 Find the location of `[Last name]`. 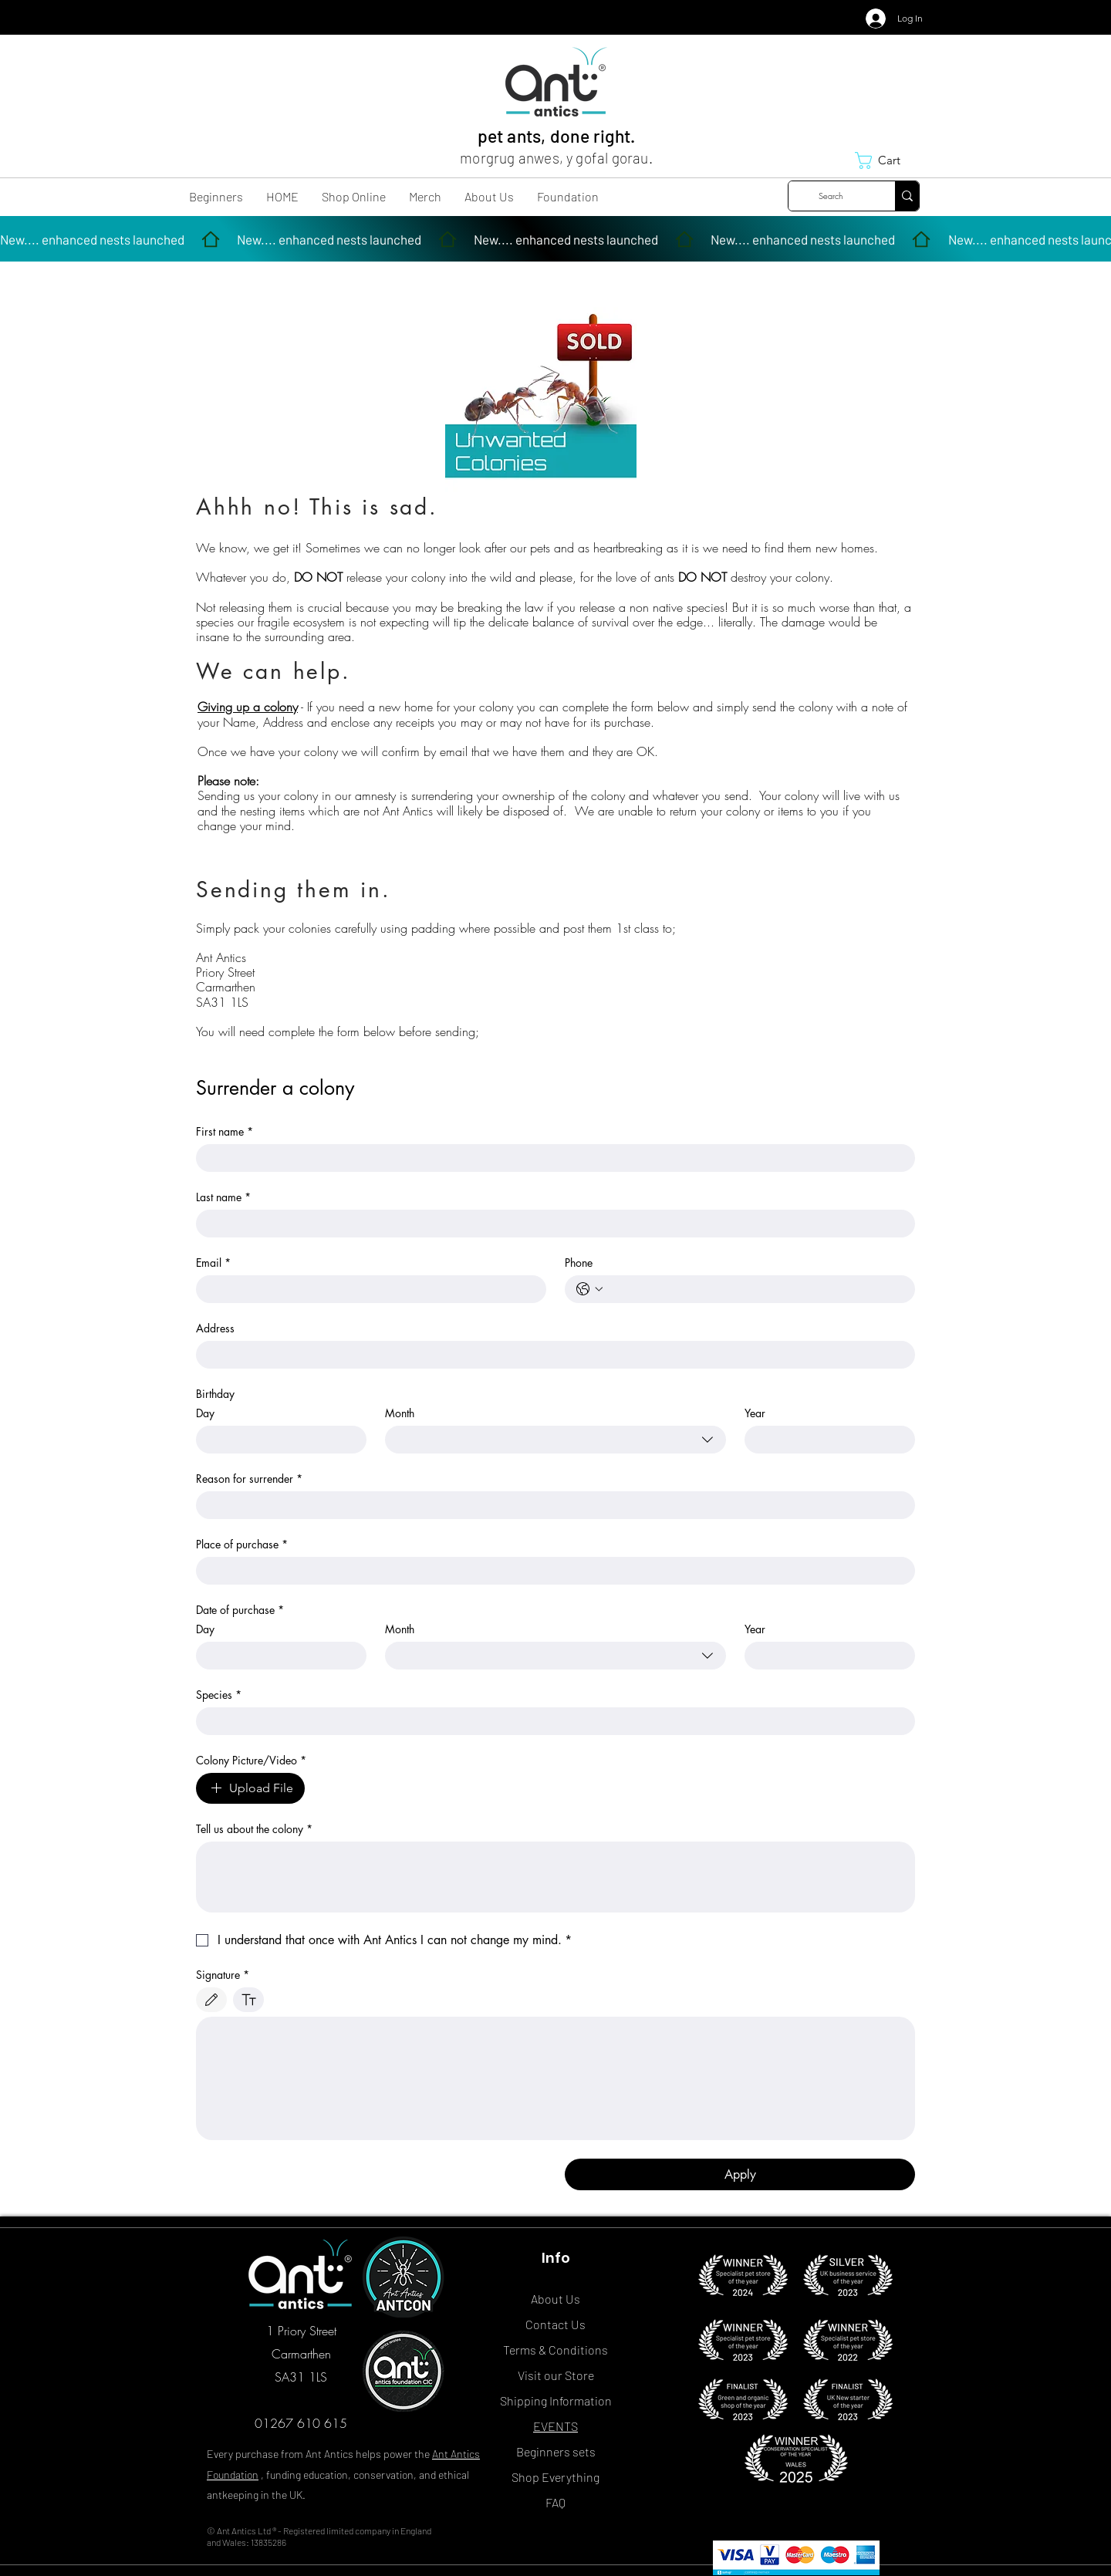

[Last name] is located at coordinates (551, 1223).